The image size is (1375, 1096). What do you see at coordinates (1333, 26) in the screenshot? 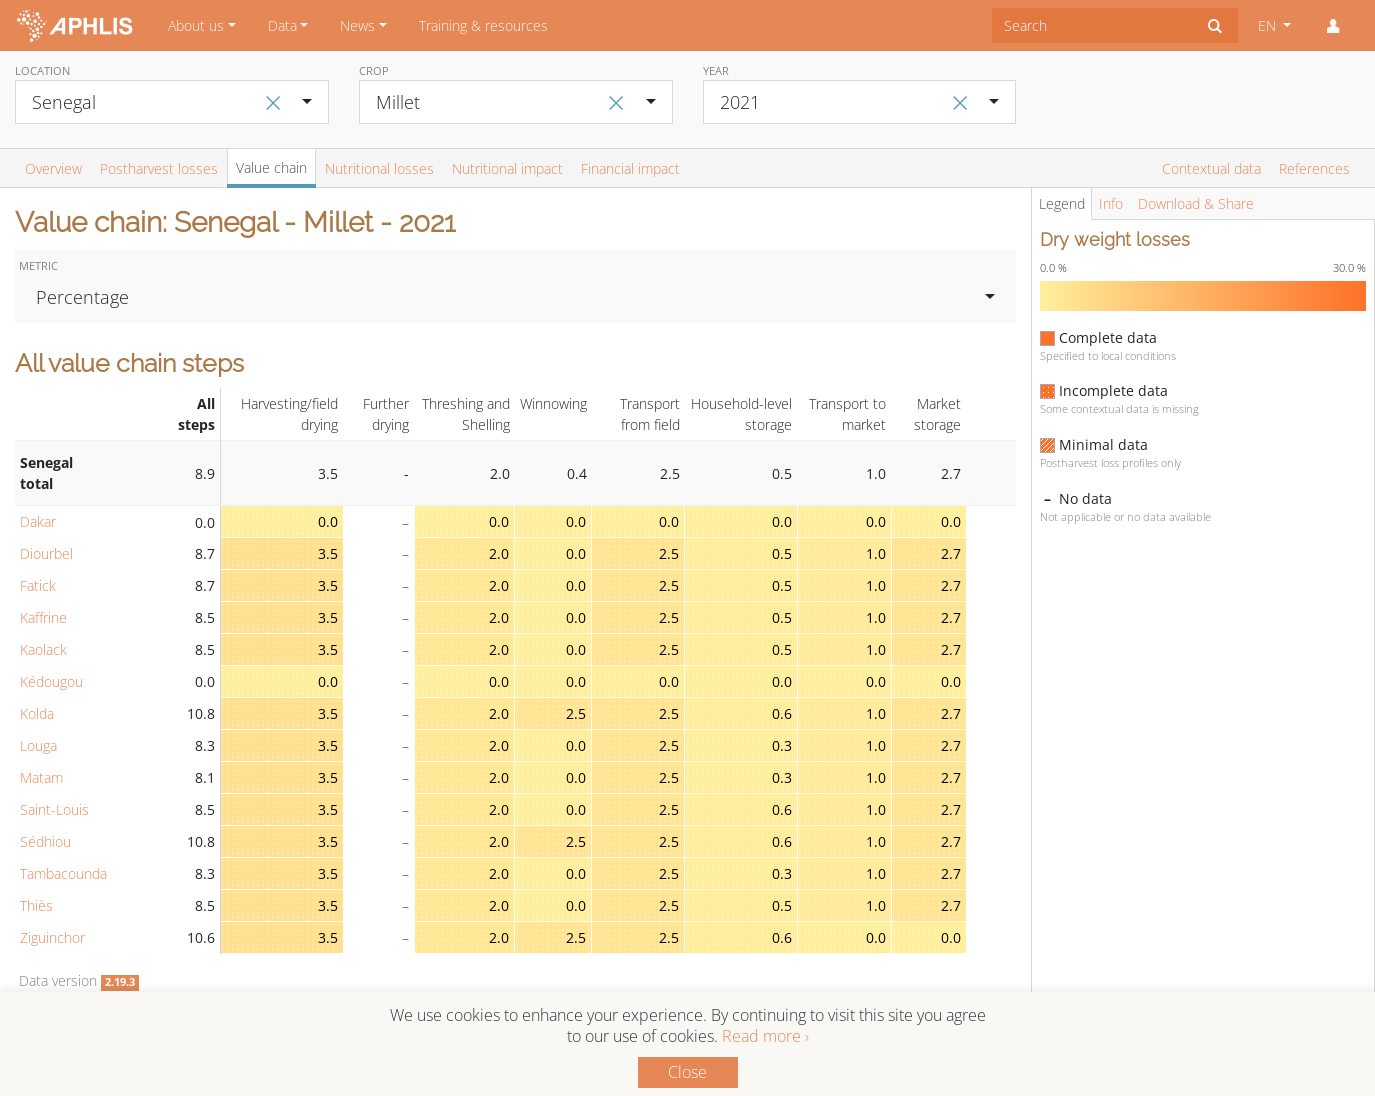
I see `[button]` at bounding box center [1333, 26].